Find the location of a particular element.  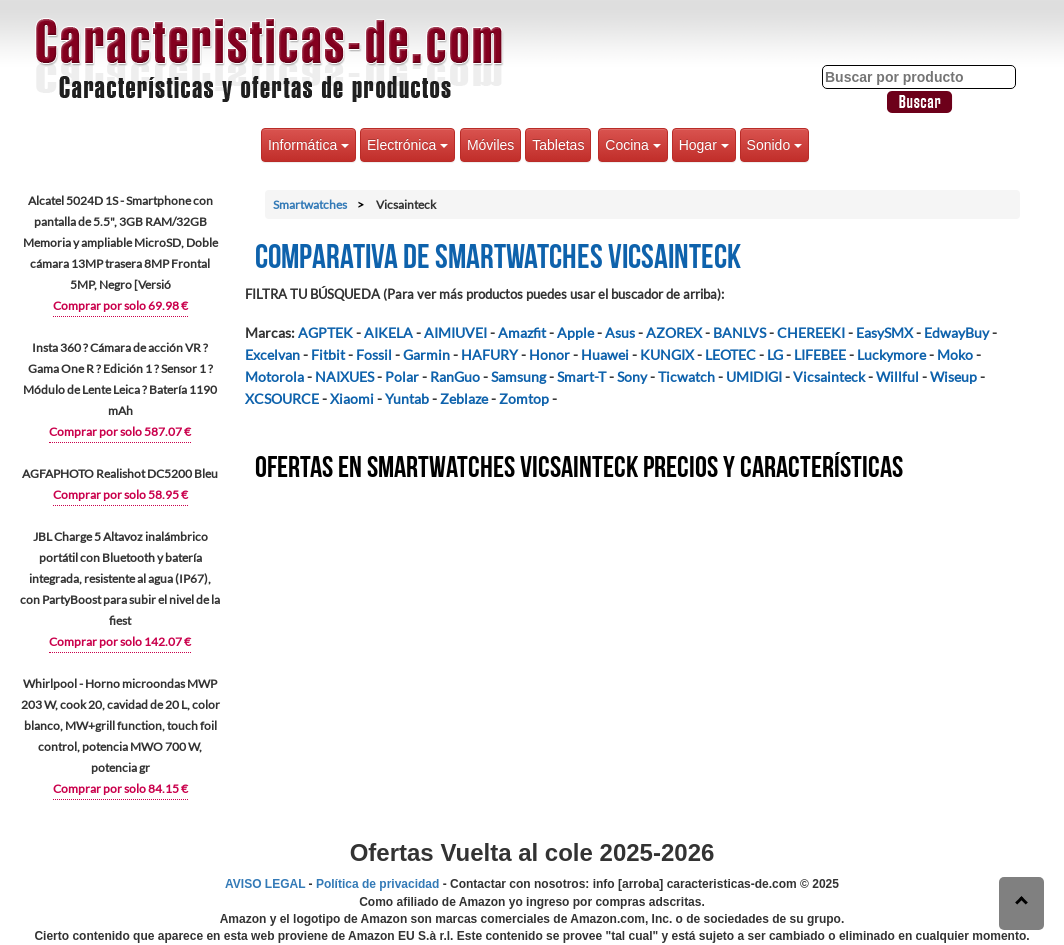

Zeblaze is located at coordinates (464, 398).